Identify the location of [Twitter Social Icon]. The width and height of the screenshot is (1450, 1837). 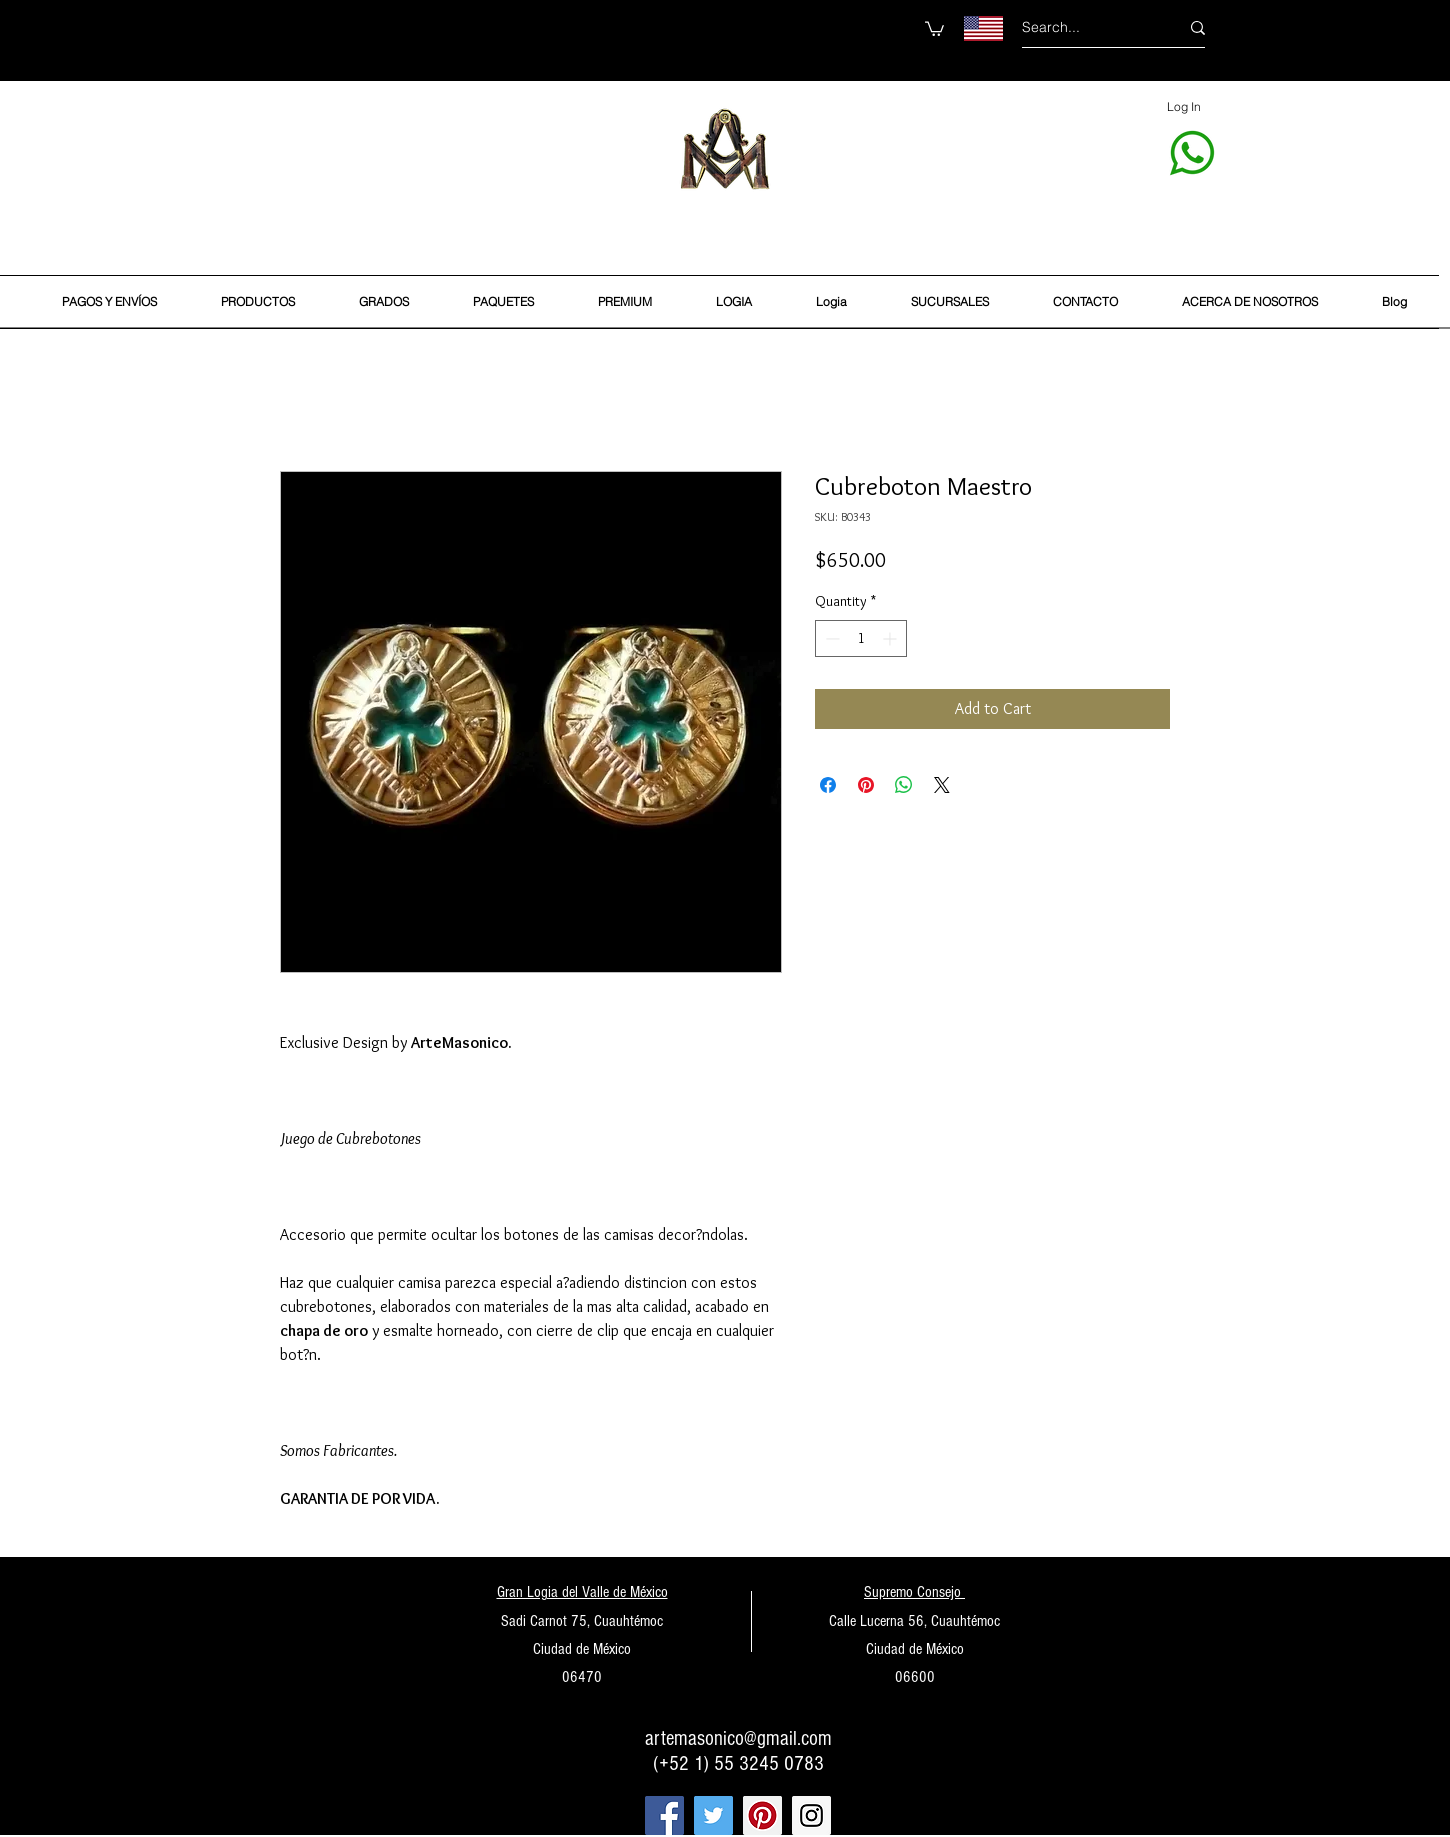
(713, 1815).